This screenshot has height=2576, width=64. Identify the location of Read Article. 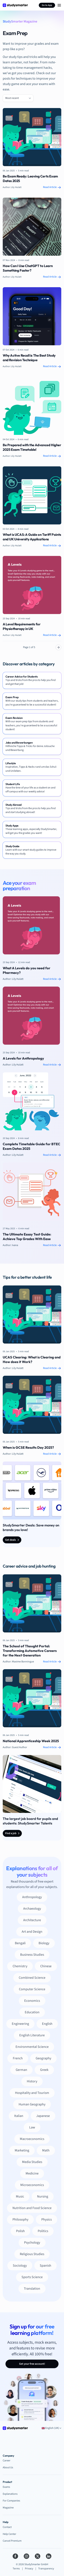
(52, 187).